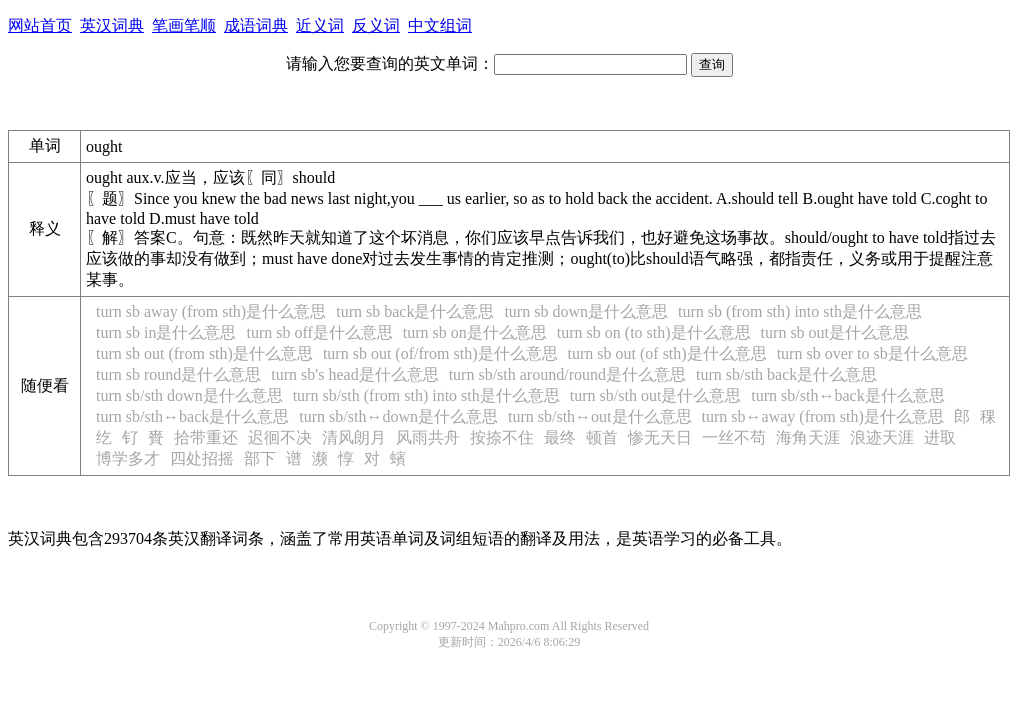 This screenshot has height=720, width=1018. What do you see at coordinates (354, 437) in the screenshot?
I see `清风朗月` at bounding box center [354, 437].